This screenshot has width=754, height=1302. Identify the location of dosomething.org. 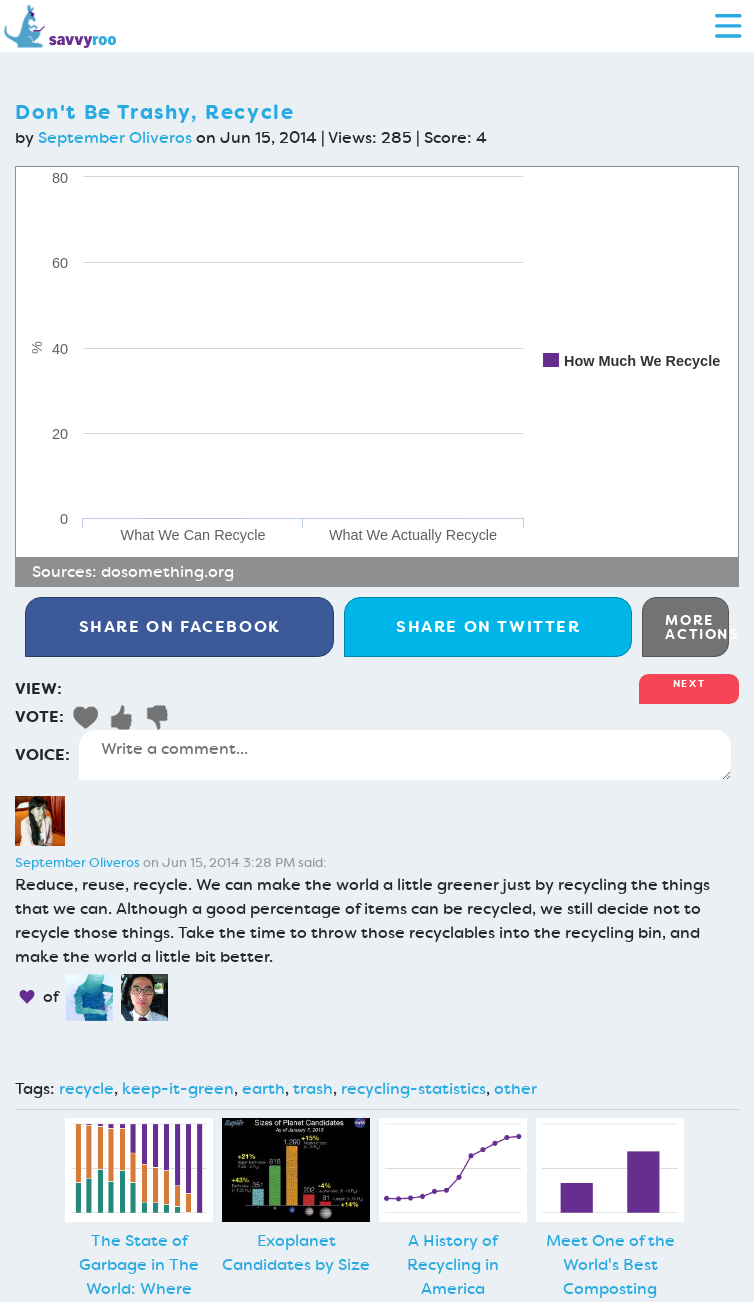
(167, 571).